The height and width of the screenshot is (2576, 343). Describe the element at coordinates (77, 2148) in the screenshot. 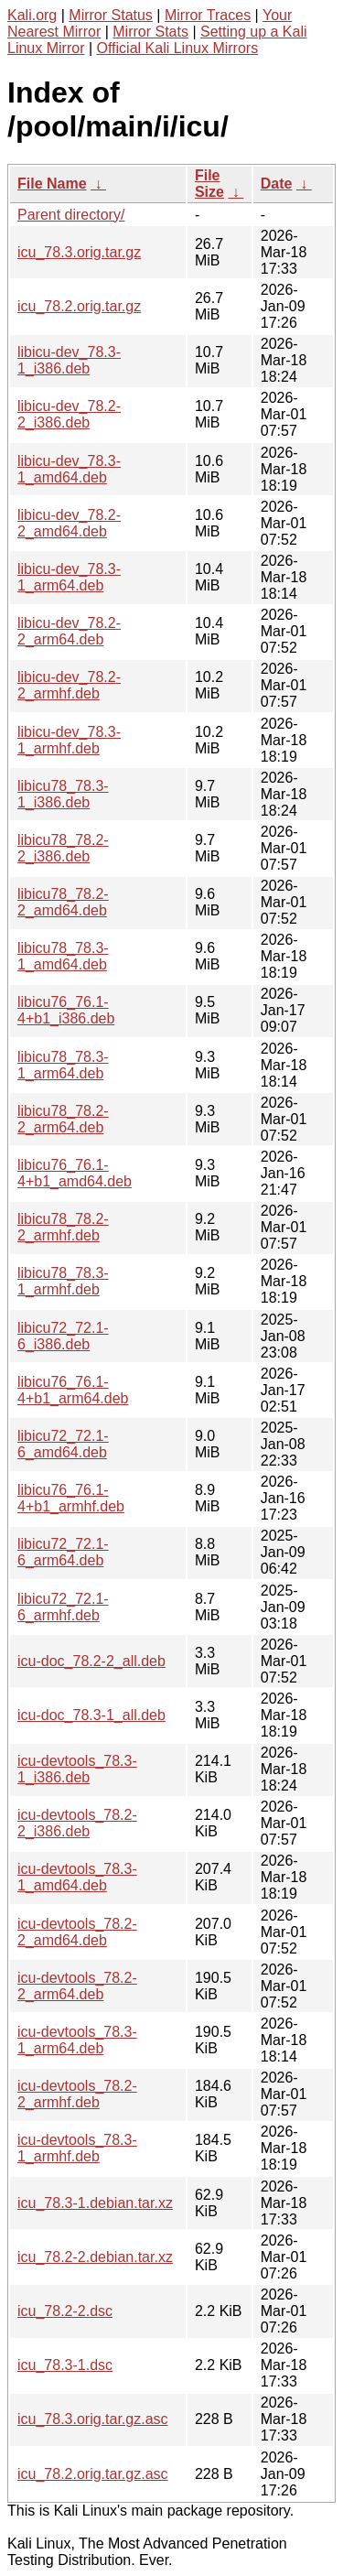

I see `icu-devtools_78.3-1_armhf.deb` at that location.